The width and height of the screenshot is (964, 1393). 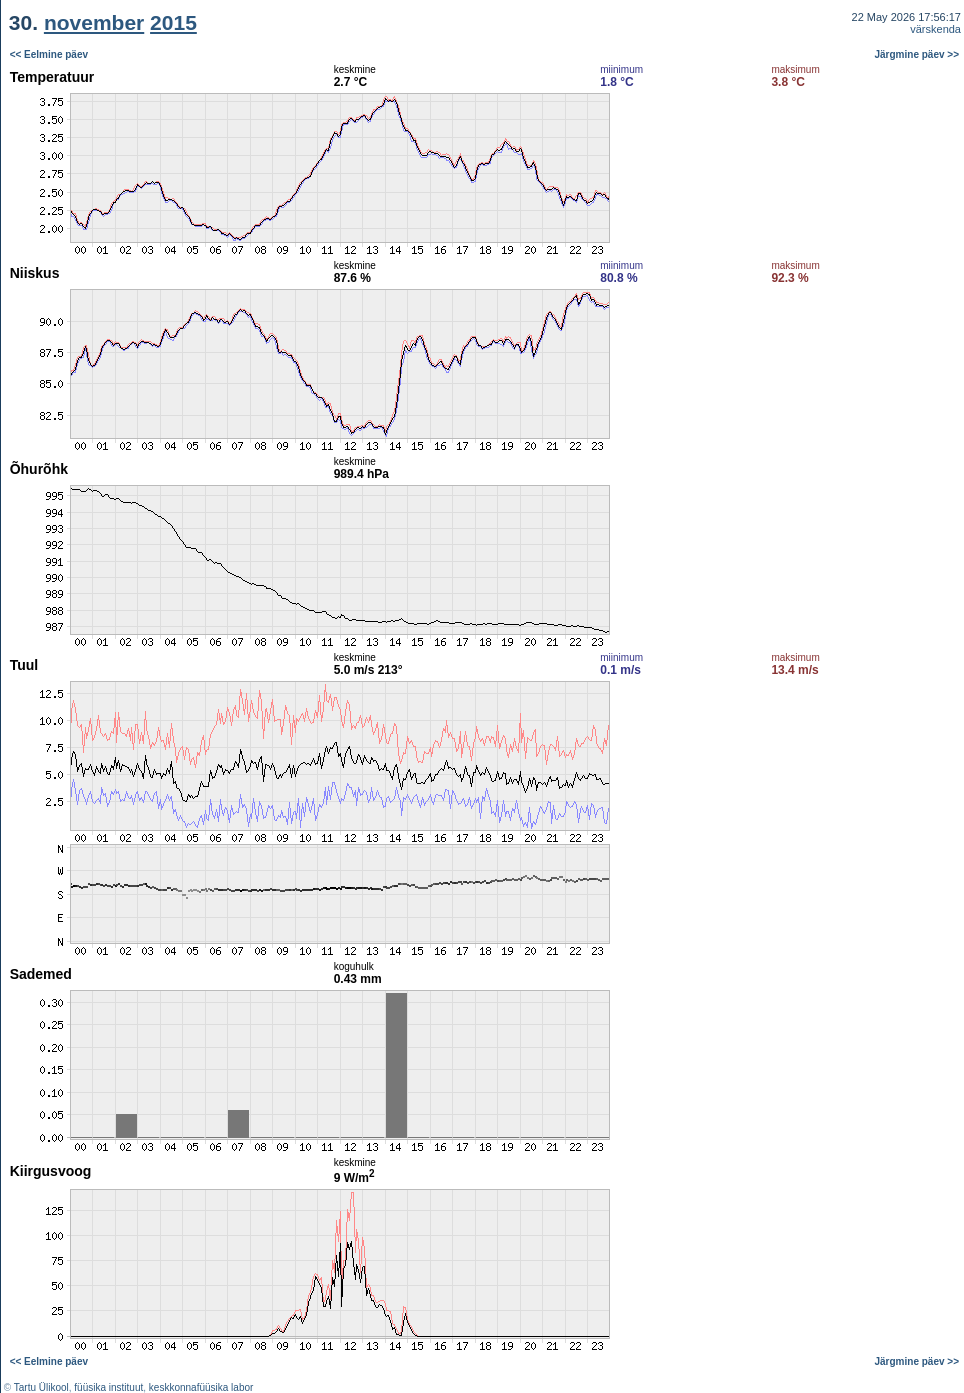 What do you see at coordinates (41, 1387) in the screenshot?
I see `Tartu Ülikool` at bounding box center [41, 1387].